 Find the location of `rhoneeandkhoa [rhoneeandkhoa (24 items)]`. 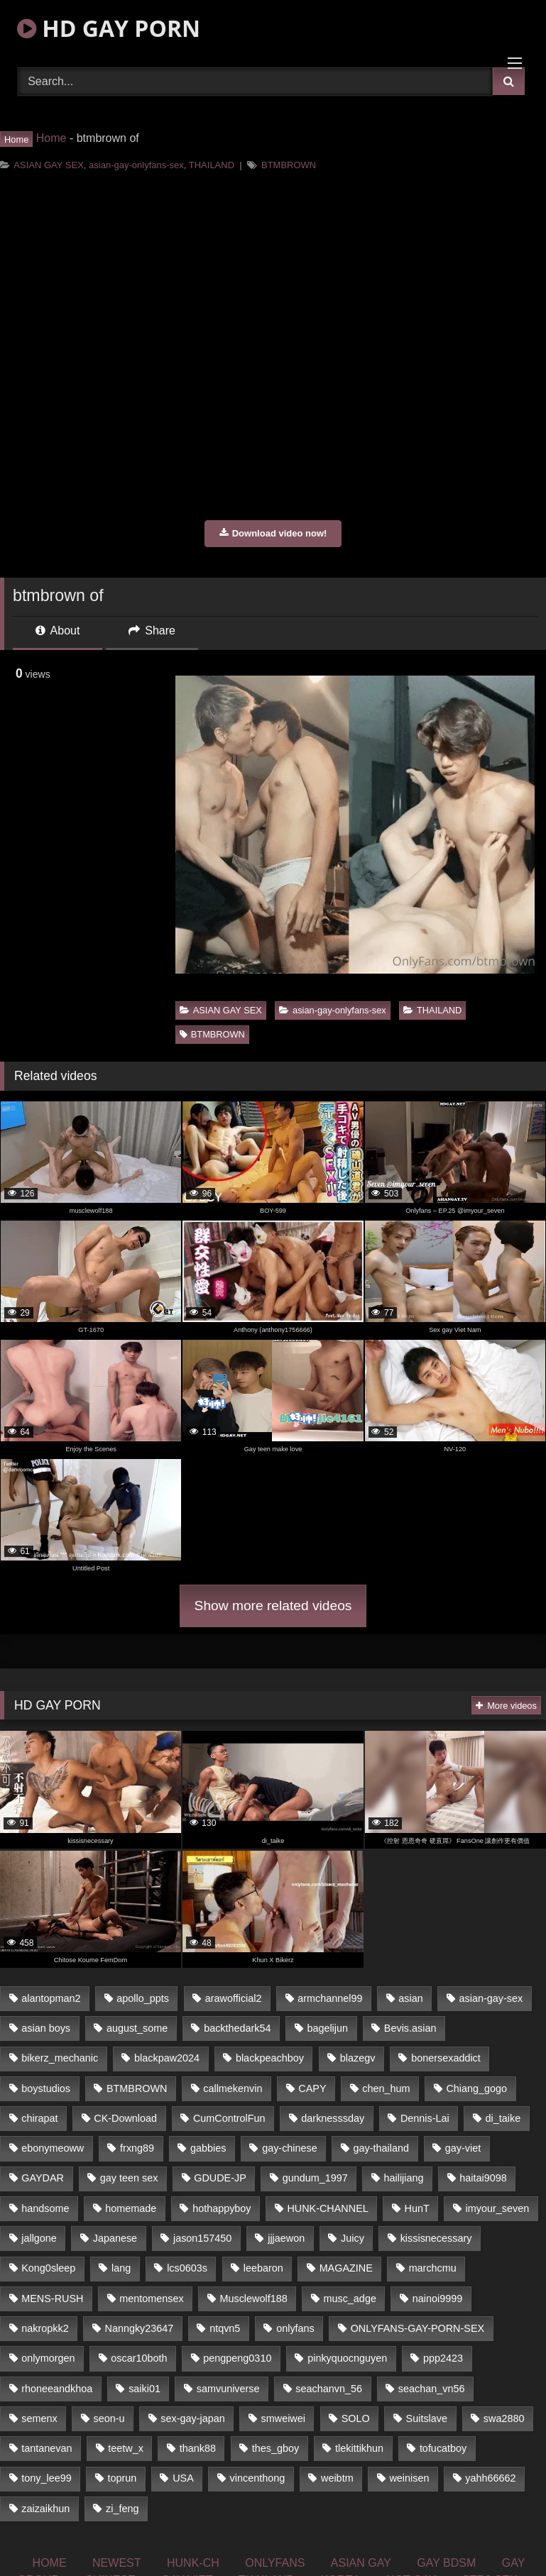

rhoneeandkhoa [rhoneeandkhoa (24 items)] is located at coordinates (56, 2388).